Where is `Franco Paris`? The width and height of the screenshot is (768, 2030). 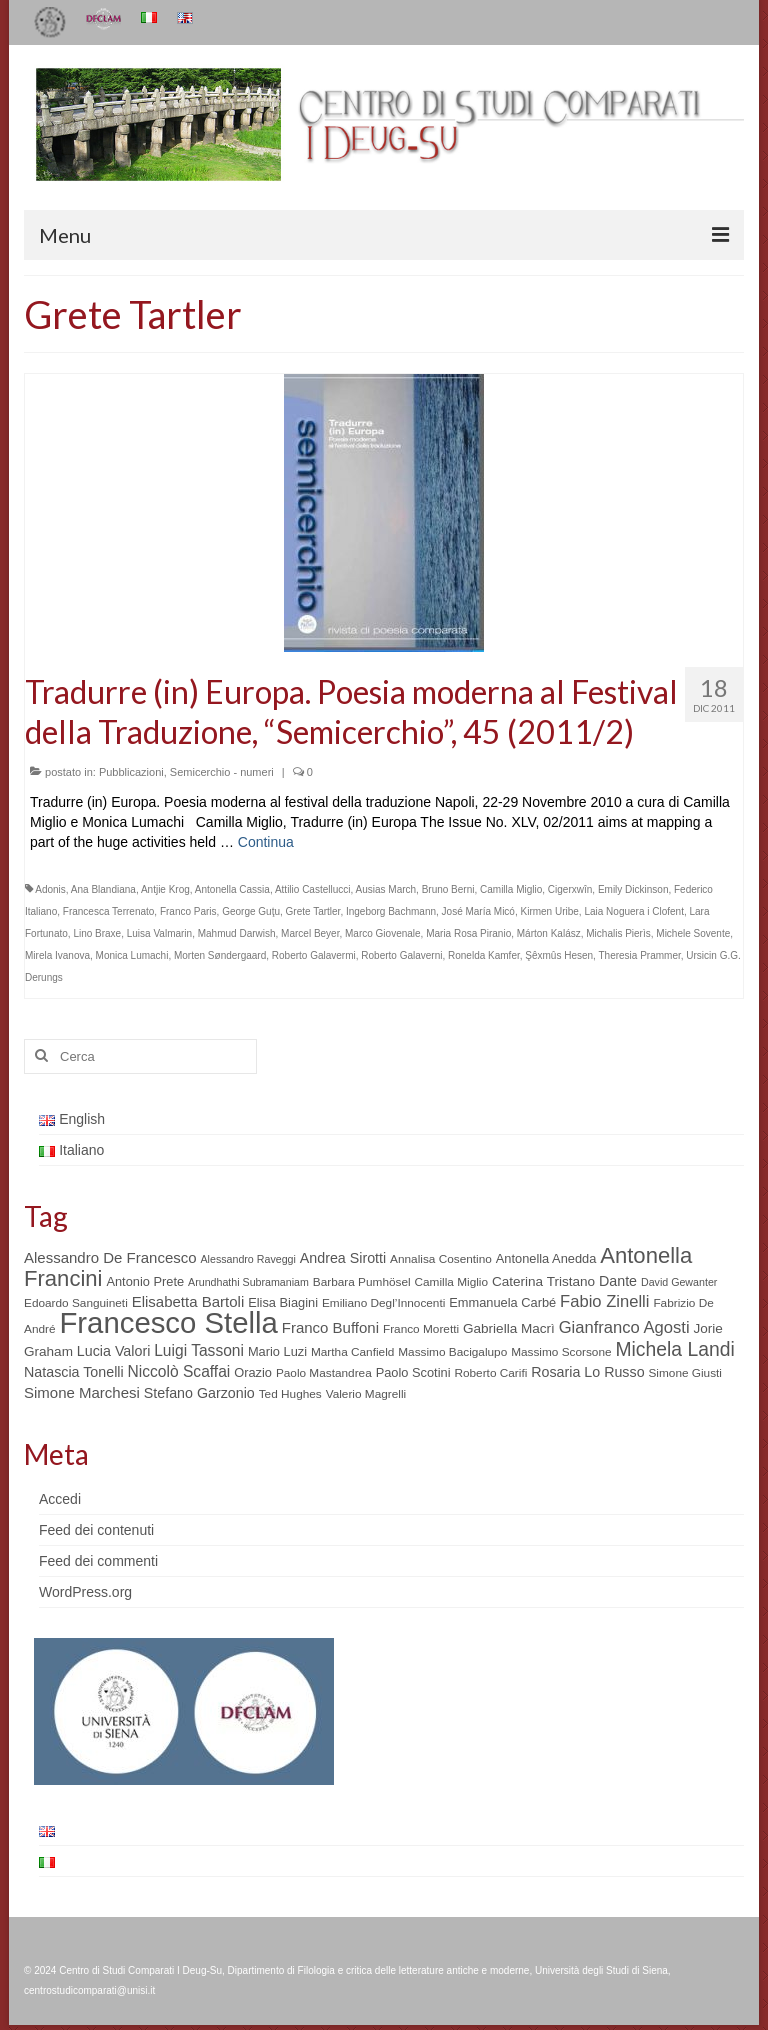 Franco Paris is located at coordinates (188, 911).